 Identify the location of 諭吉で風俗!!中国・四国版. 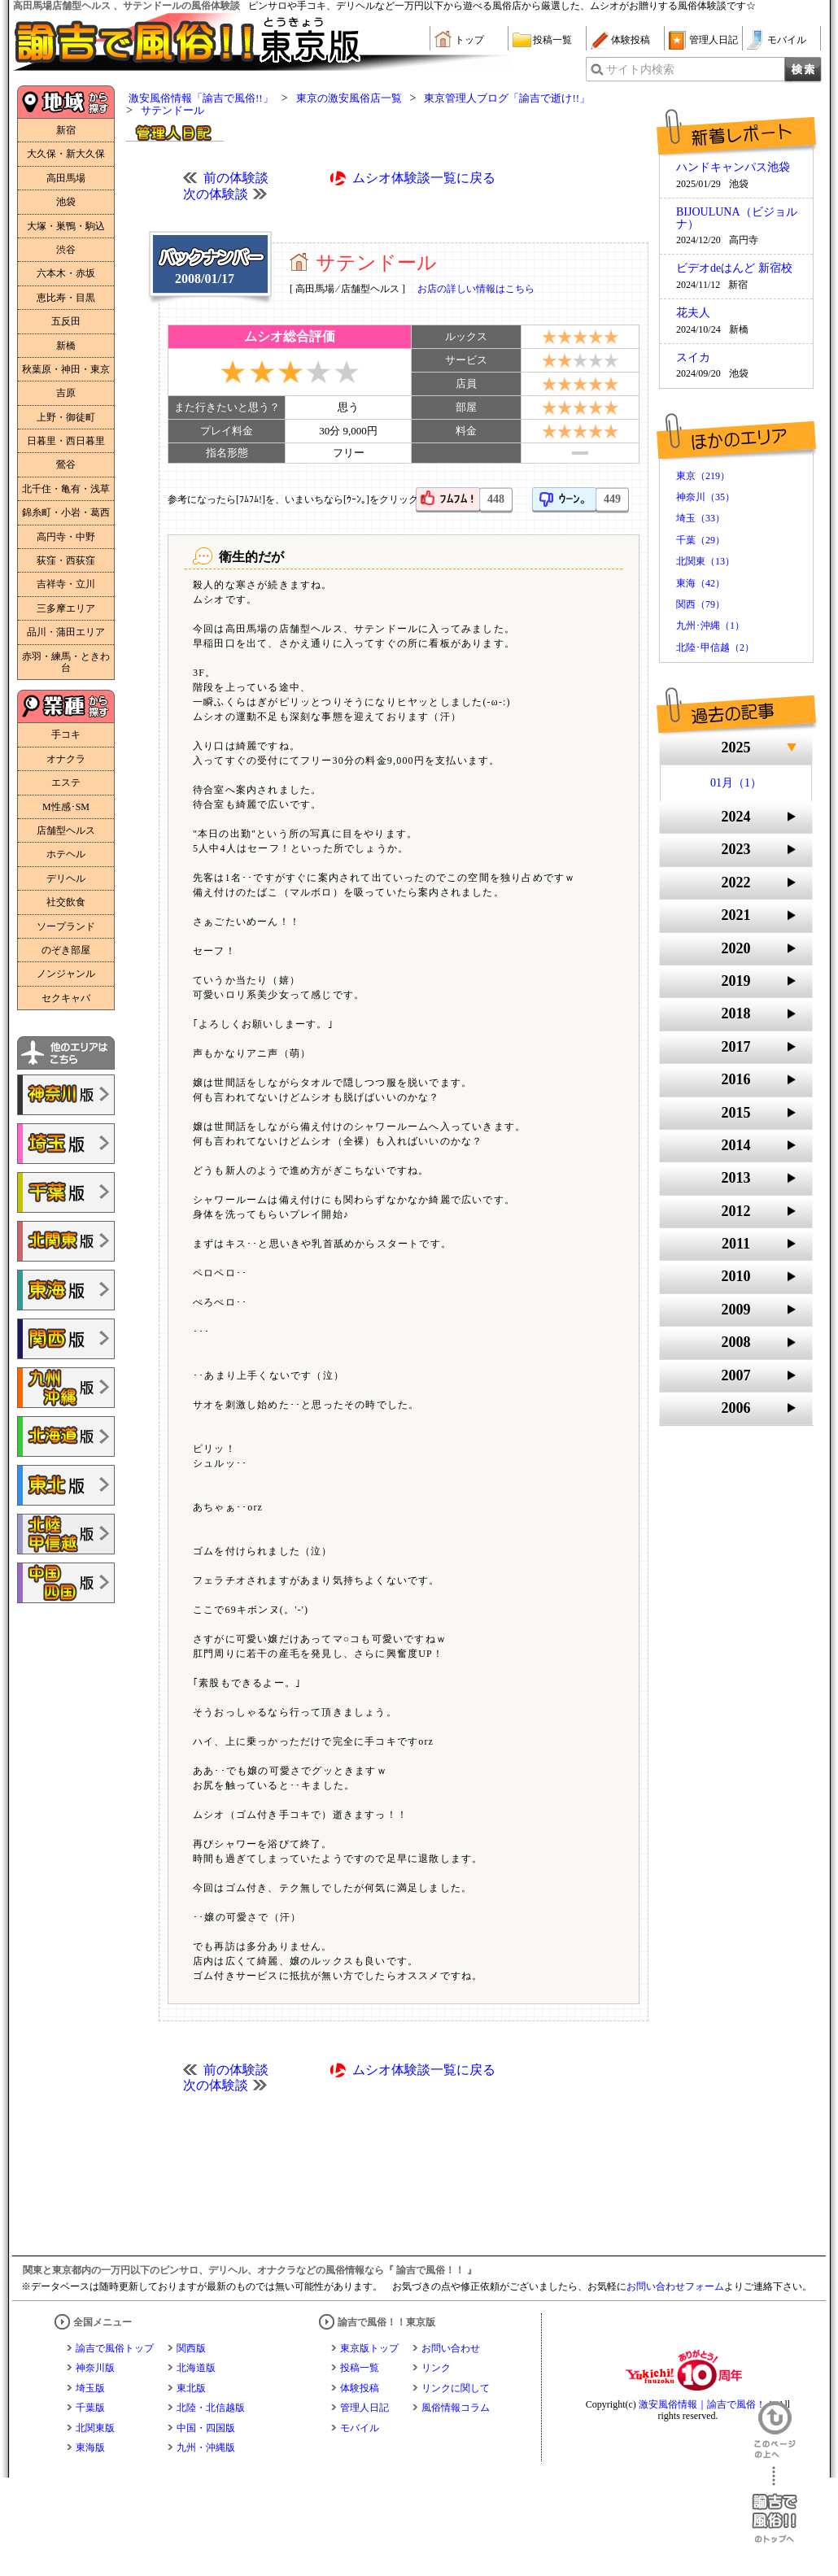
(66, 1583).